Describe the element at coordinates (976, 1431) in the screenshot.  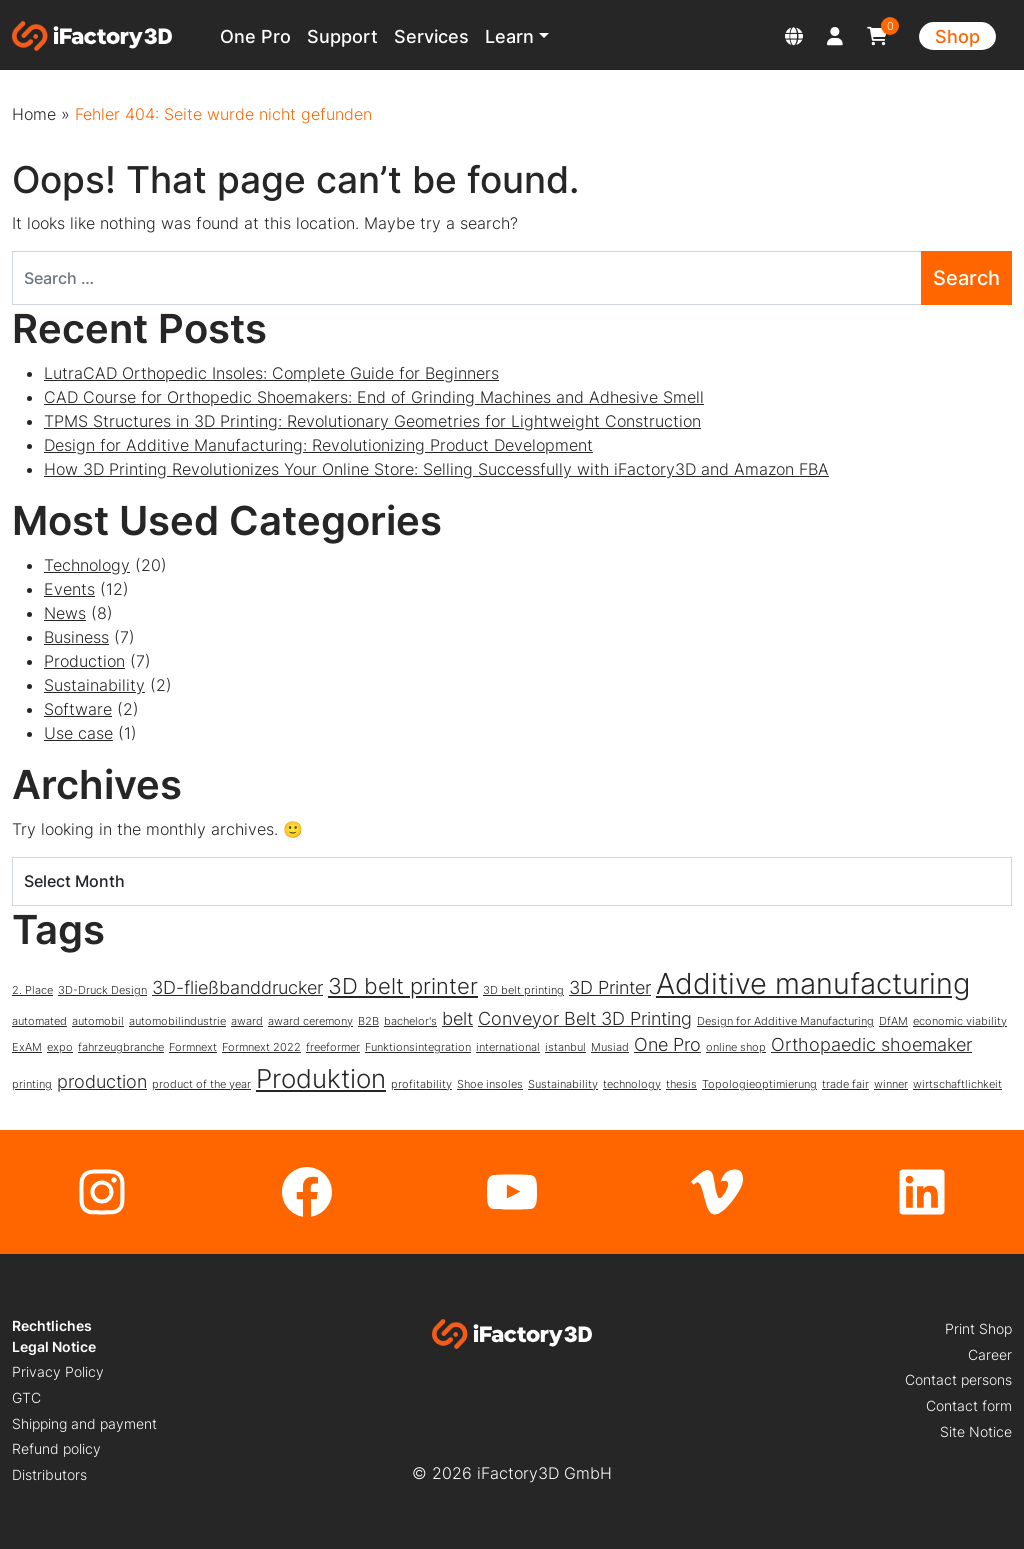
I see `Site Notice` at that location.